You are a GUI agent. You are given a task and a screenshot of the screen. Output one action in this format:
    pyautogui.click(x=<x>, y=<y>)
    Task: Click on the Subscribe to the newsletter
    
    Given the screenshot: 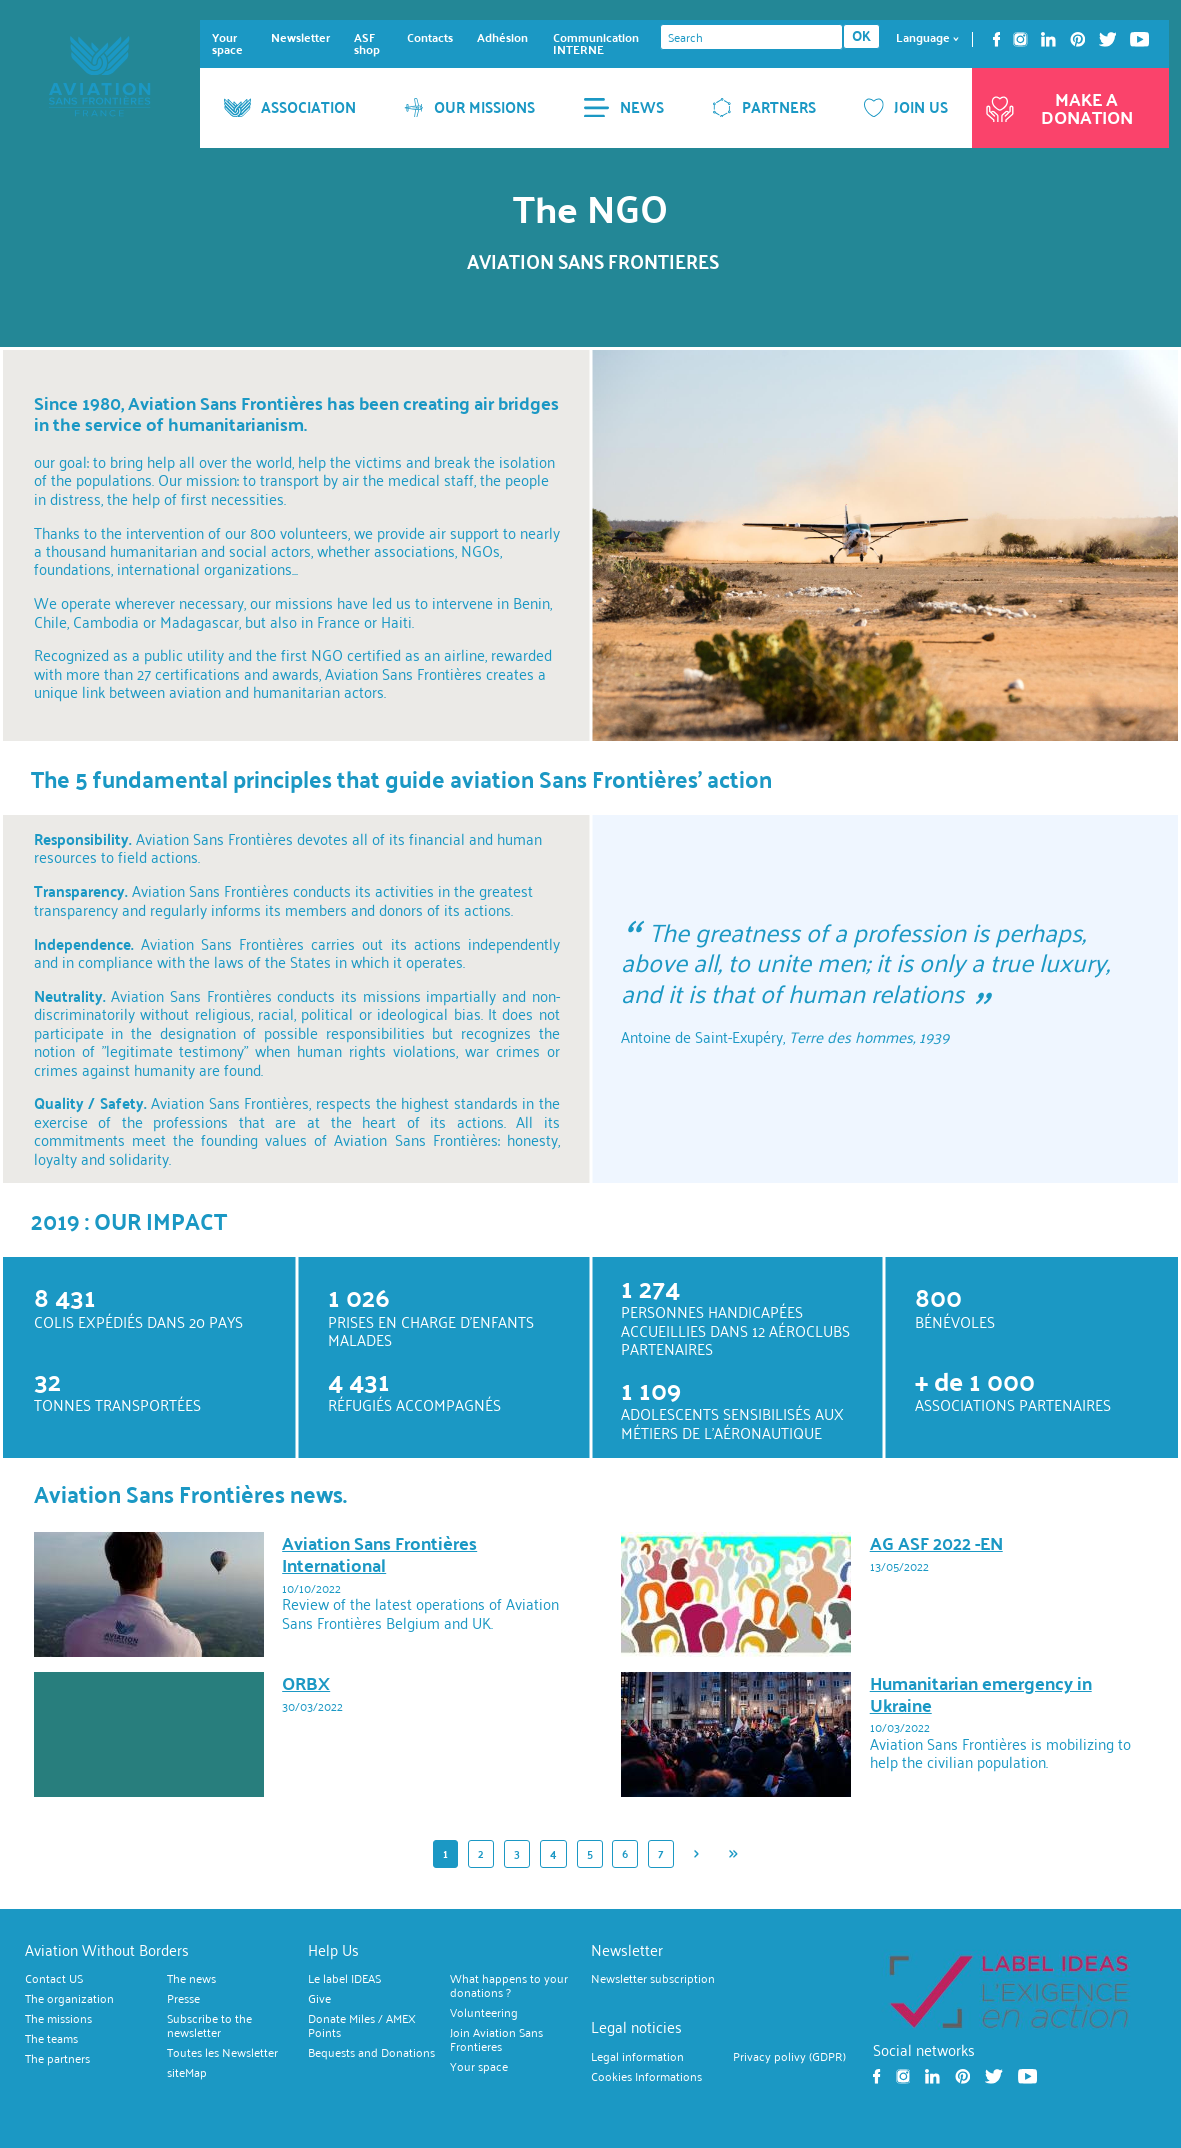 What is the action you would take?
    pyautogui.click(x=209, y=2026)
    